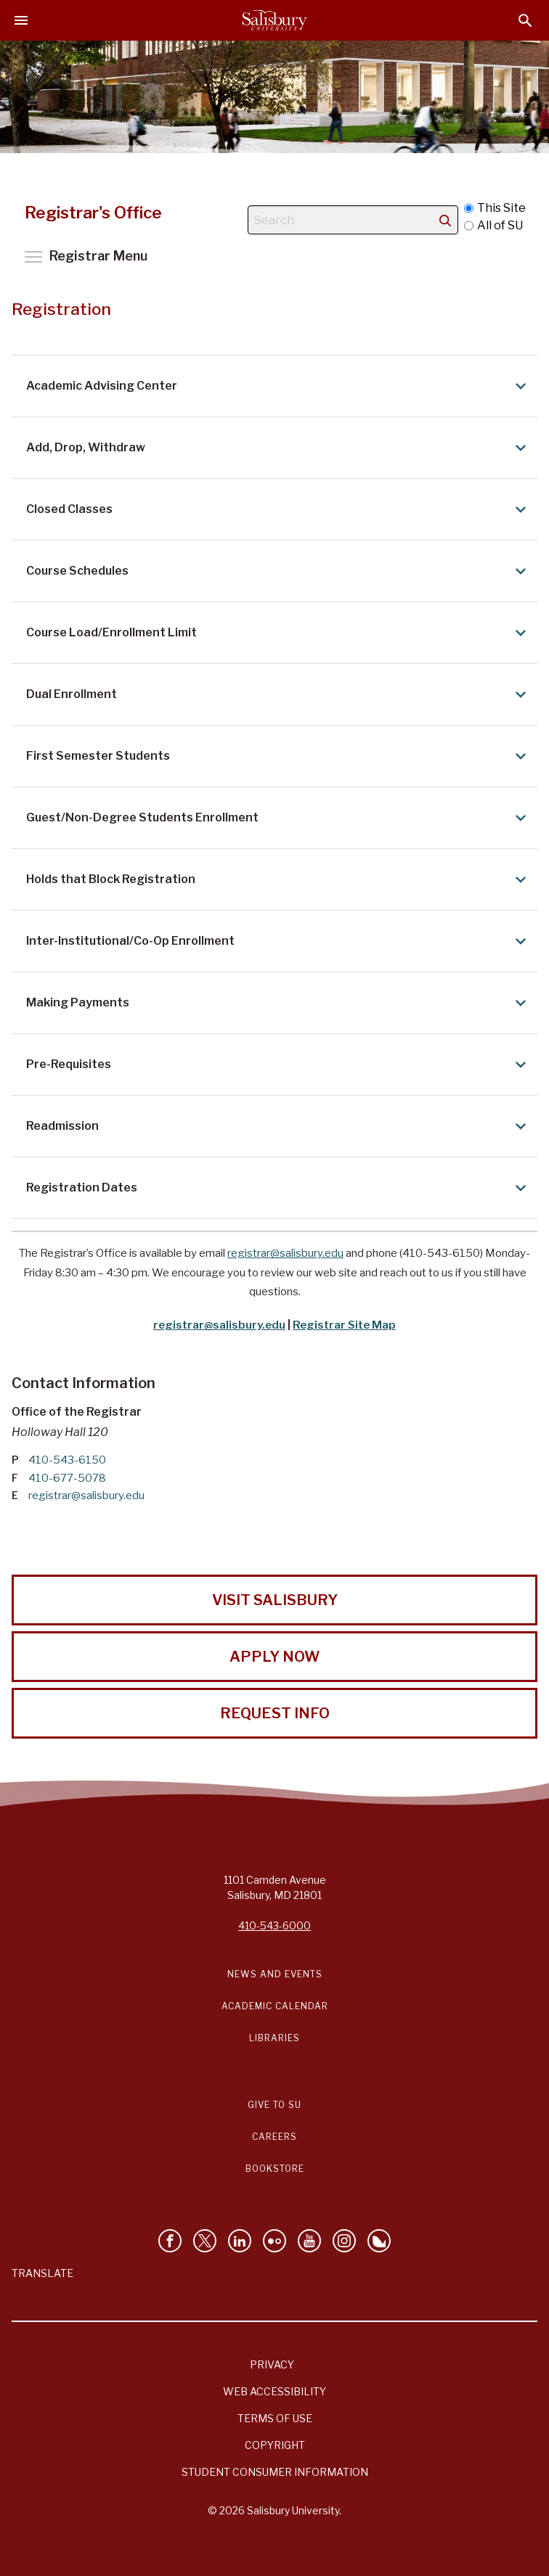 The width and height of the screenshot is (549, 2576). What do you see at coordinates (278, 1003) in the screenshot?
I see `Making Payments [Expand Making Payments area]` at bounding box center [278, 1003].